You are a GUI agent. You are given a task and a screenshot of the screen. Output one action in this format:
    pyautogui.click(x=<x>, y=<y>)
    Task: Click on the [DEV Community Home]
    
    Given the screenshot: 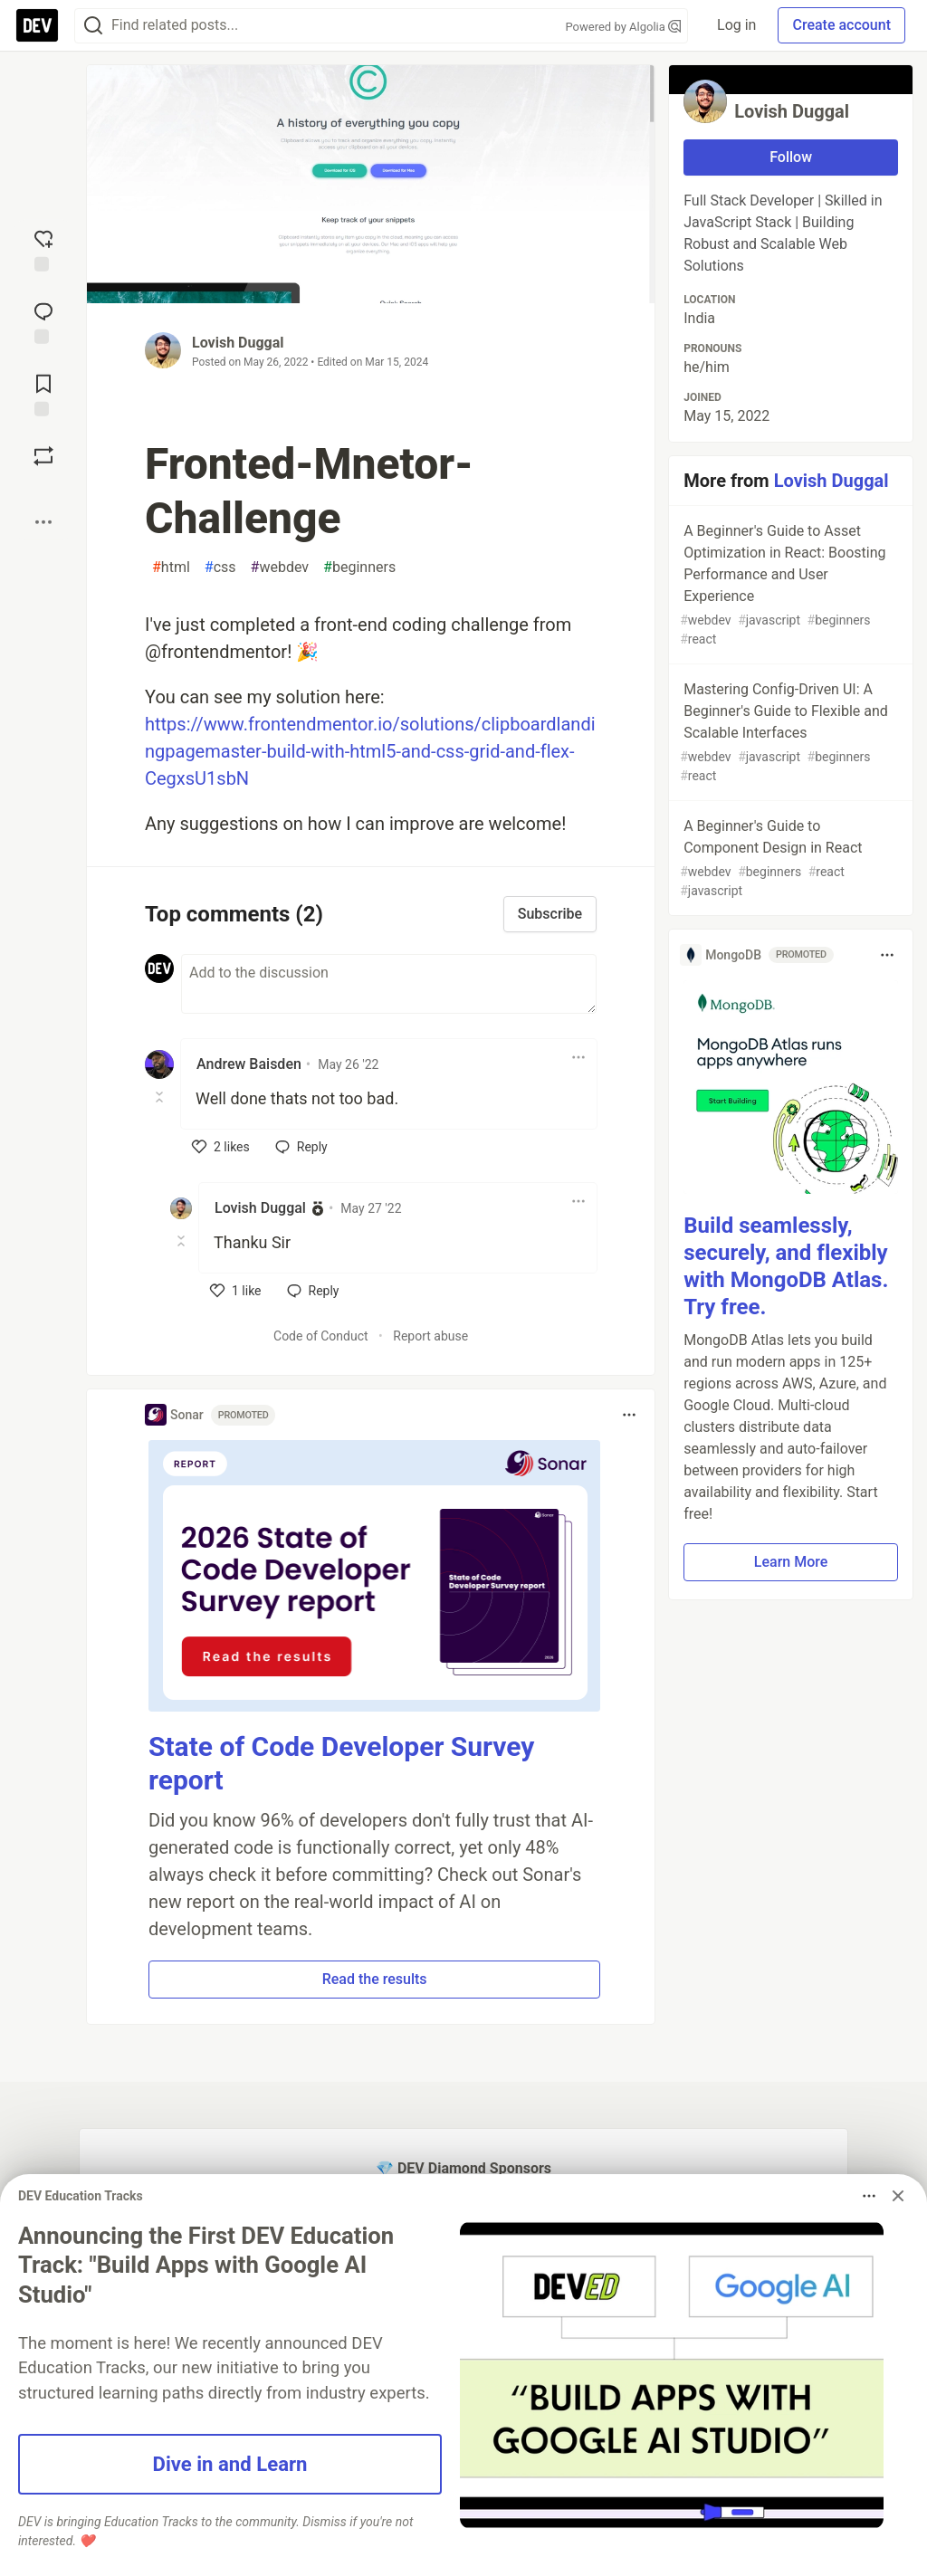 What is the action you would take?
    pyautogui.click(x=37, y=25)
    